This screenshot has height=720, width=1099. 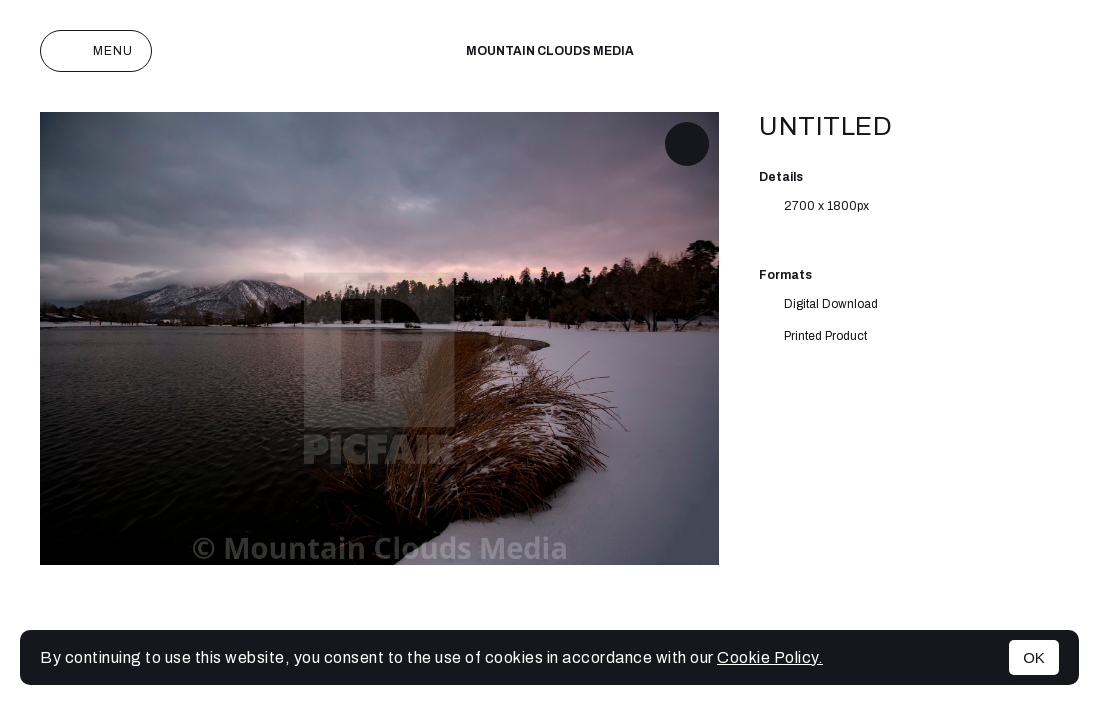 I want to click on Mountain Clouds Media, so click(x=550, y=51).